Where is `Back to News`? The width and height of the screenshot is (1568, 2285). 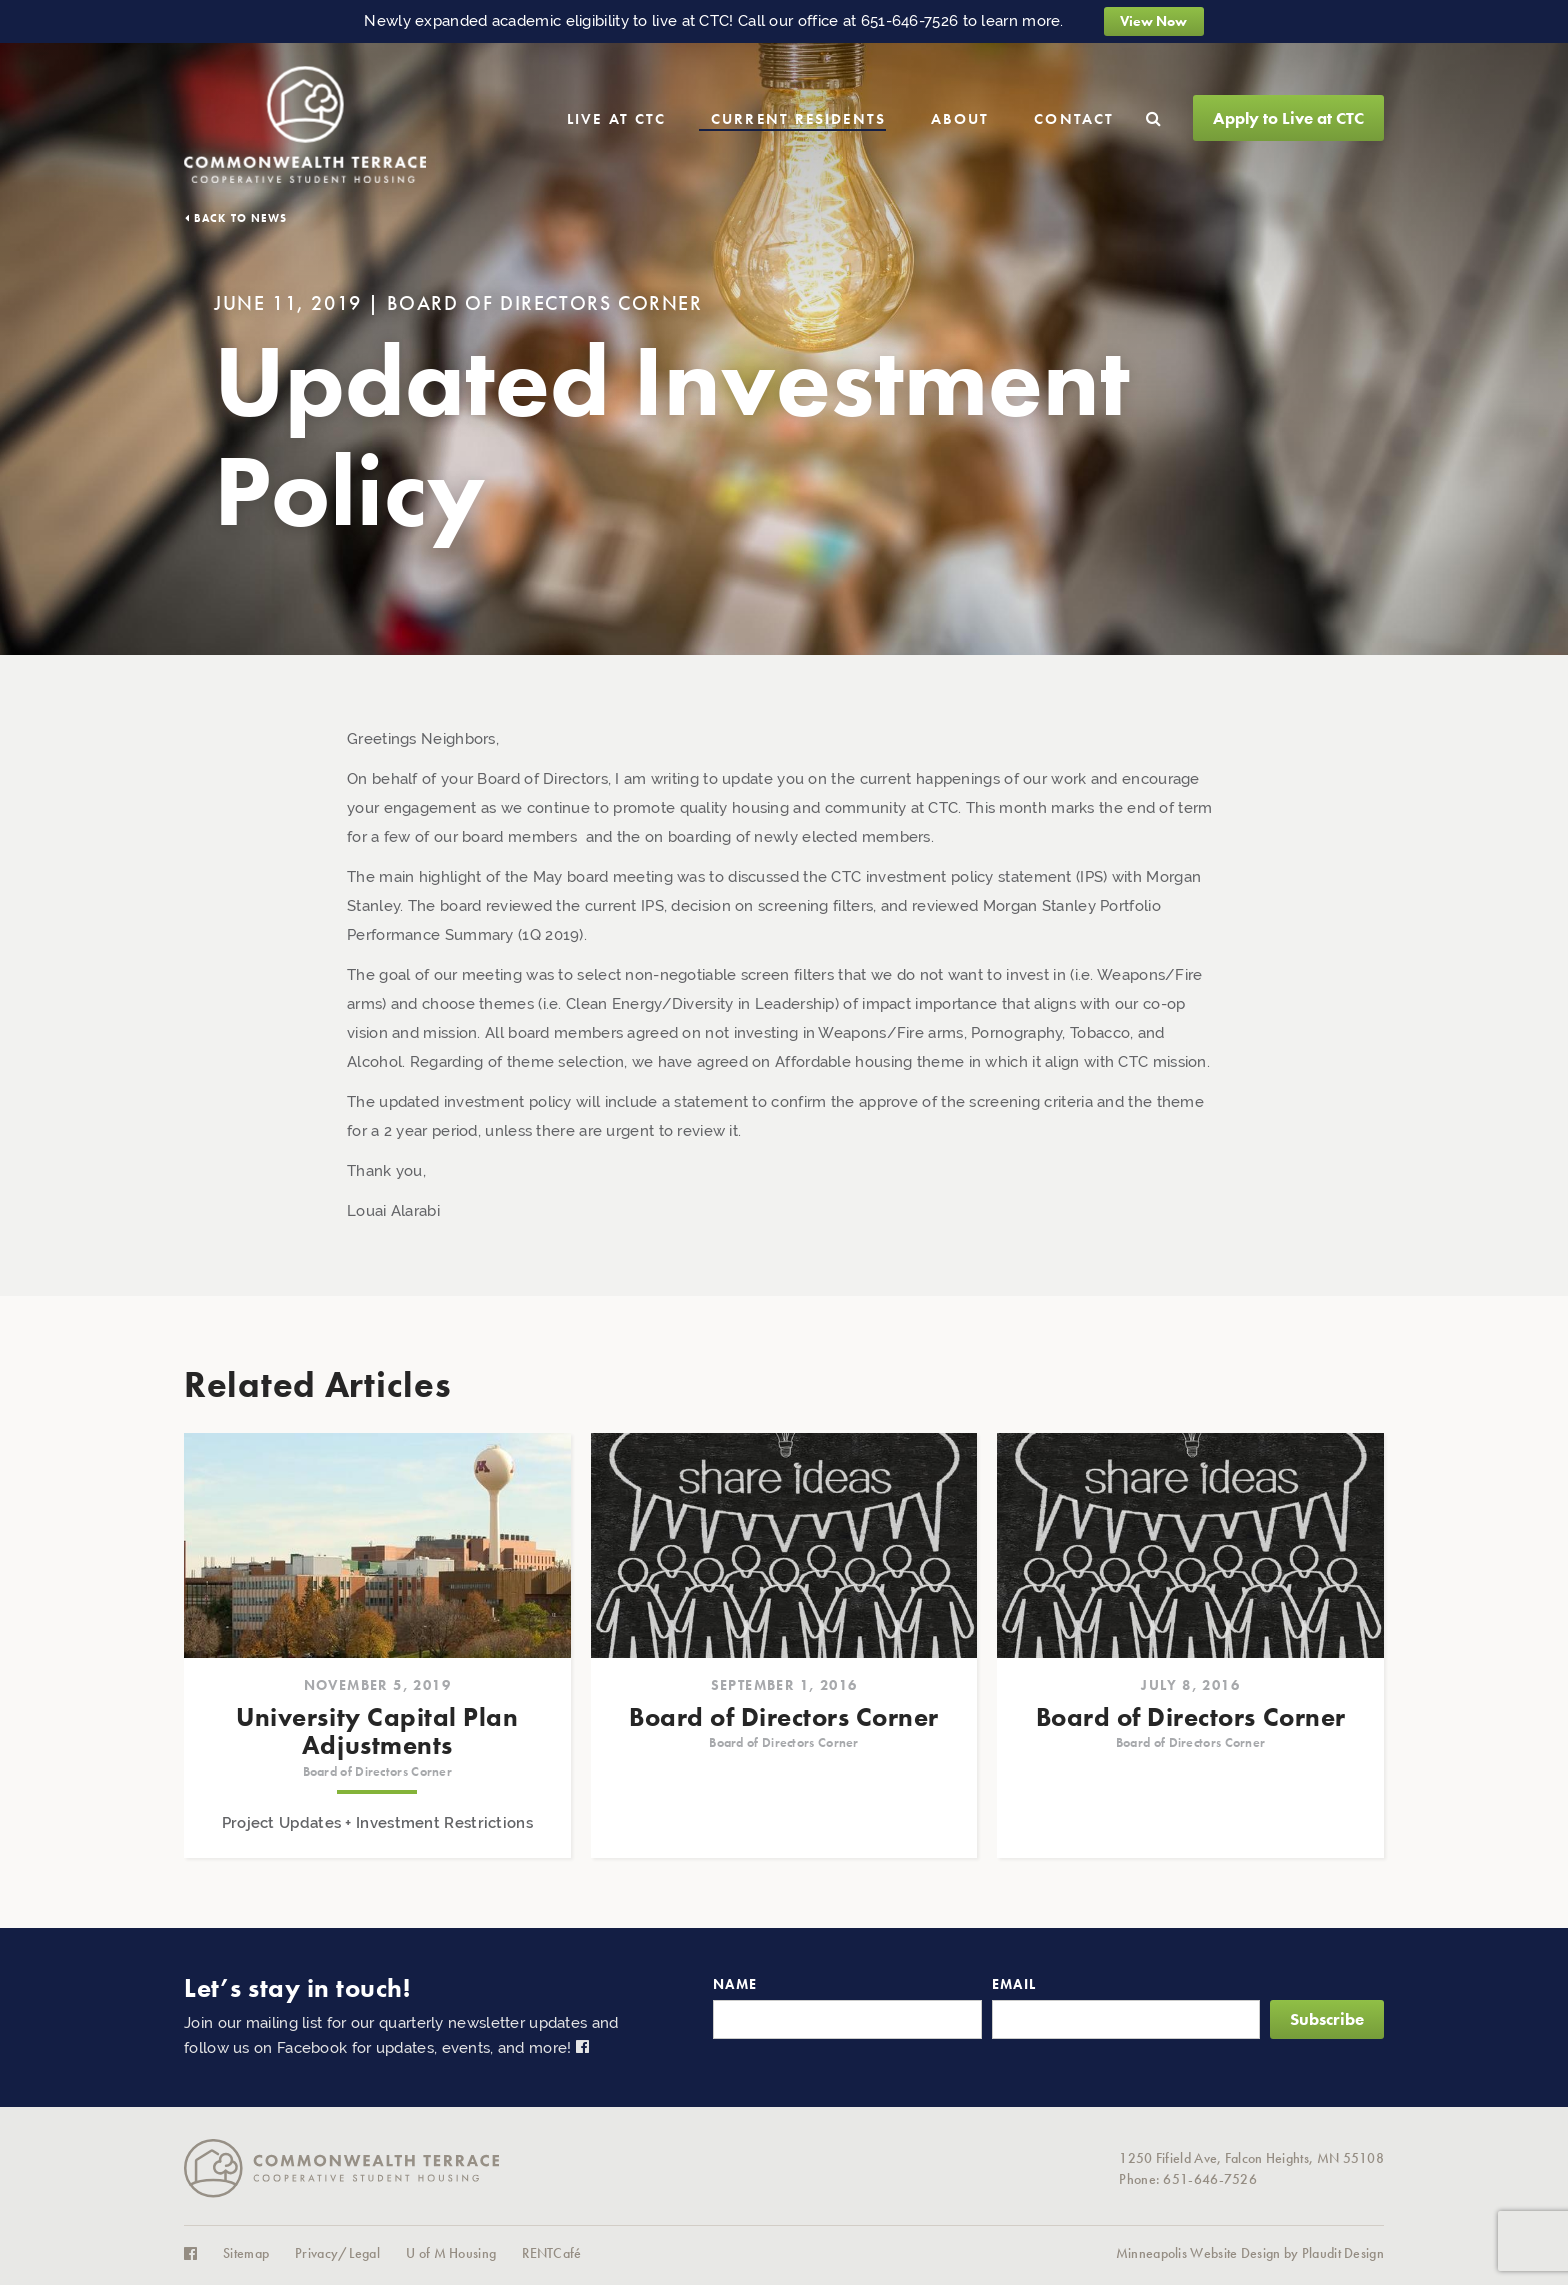 Back to News is located at coordinates (240, 218).